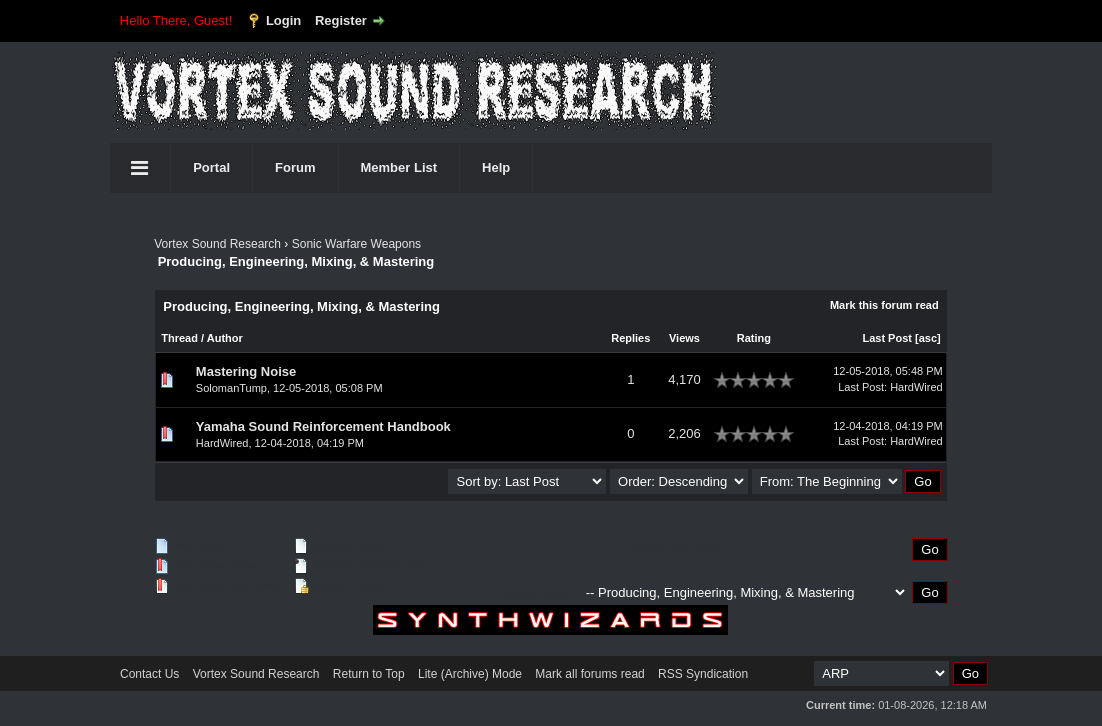  I want to click on Author, so click(225, 338).